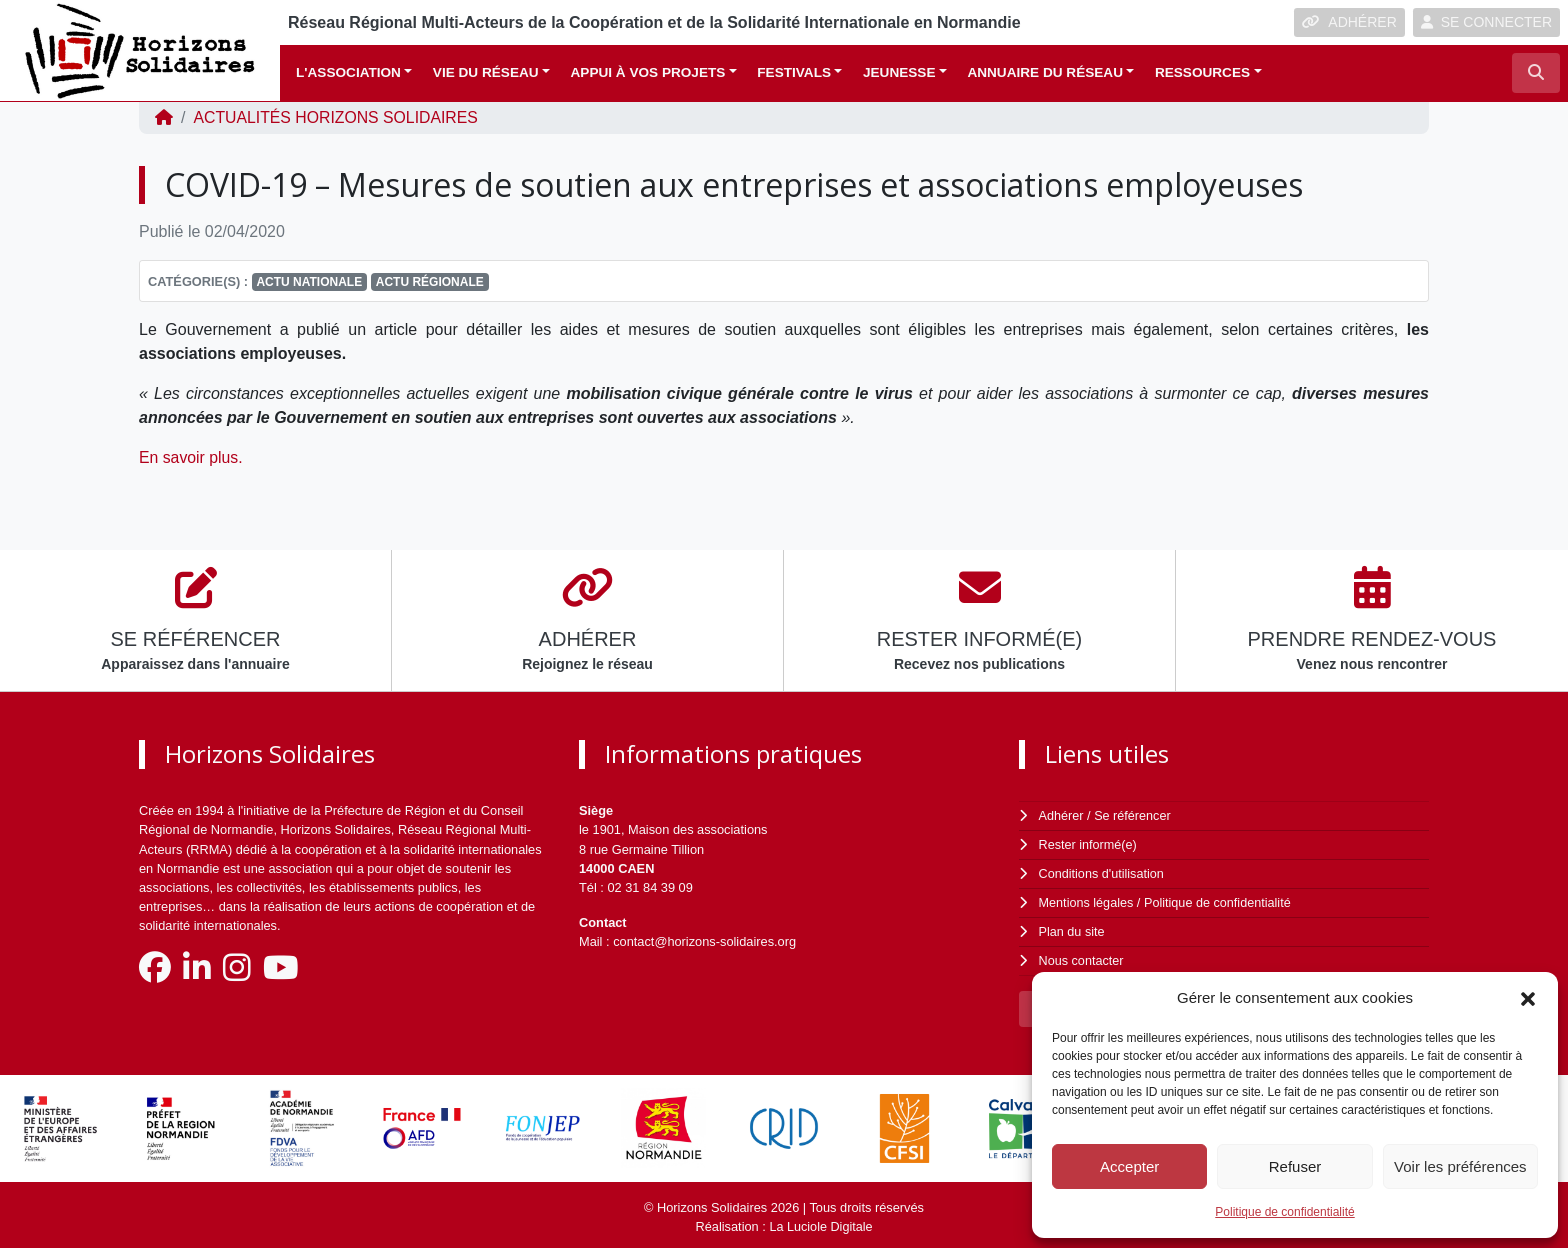 This screenshot has height=1248, width=1568. I want to click on SE CONNECTER, so click(1486, 22).